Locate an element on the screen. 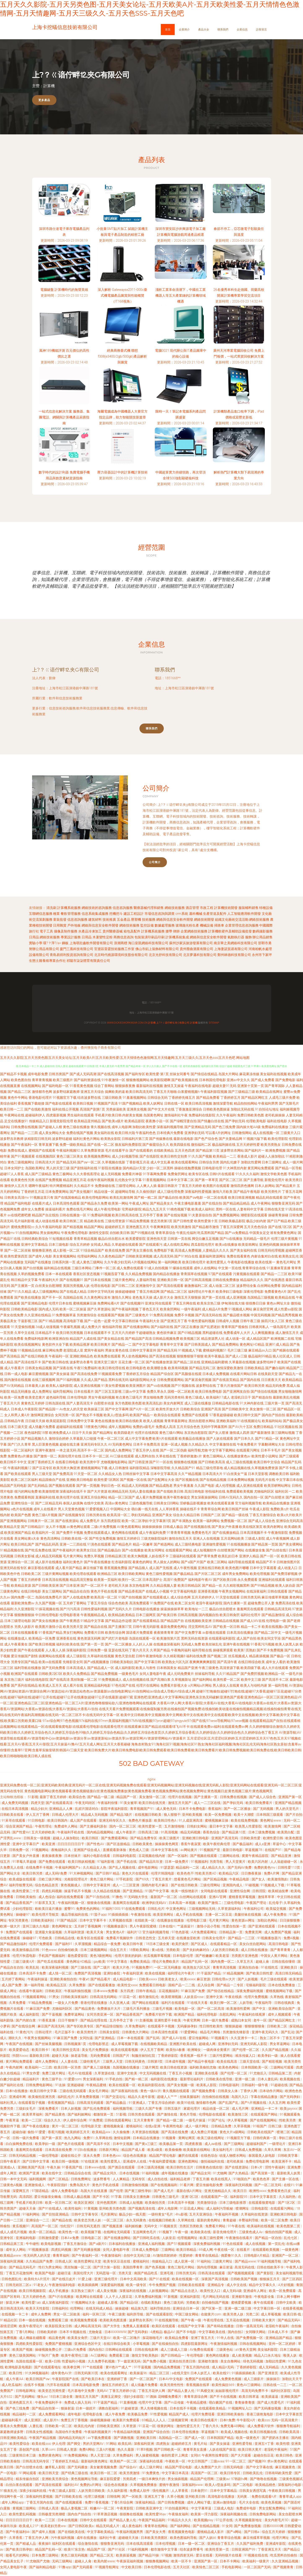 This screenshot has width=303, height=2576. 木薯變性淀粉 is located at coordinates (102, 937).